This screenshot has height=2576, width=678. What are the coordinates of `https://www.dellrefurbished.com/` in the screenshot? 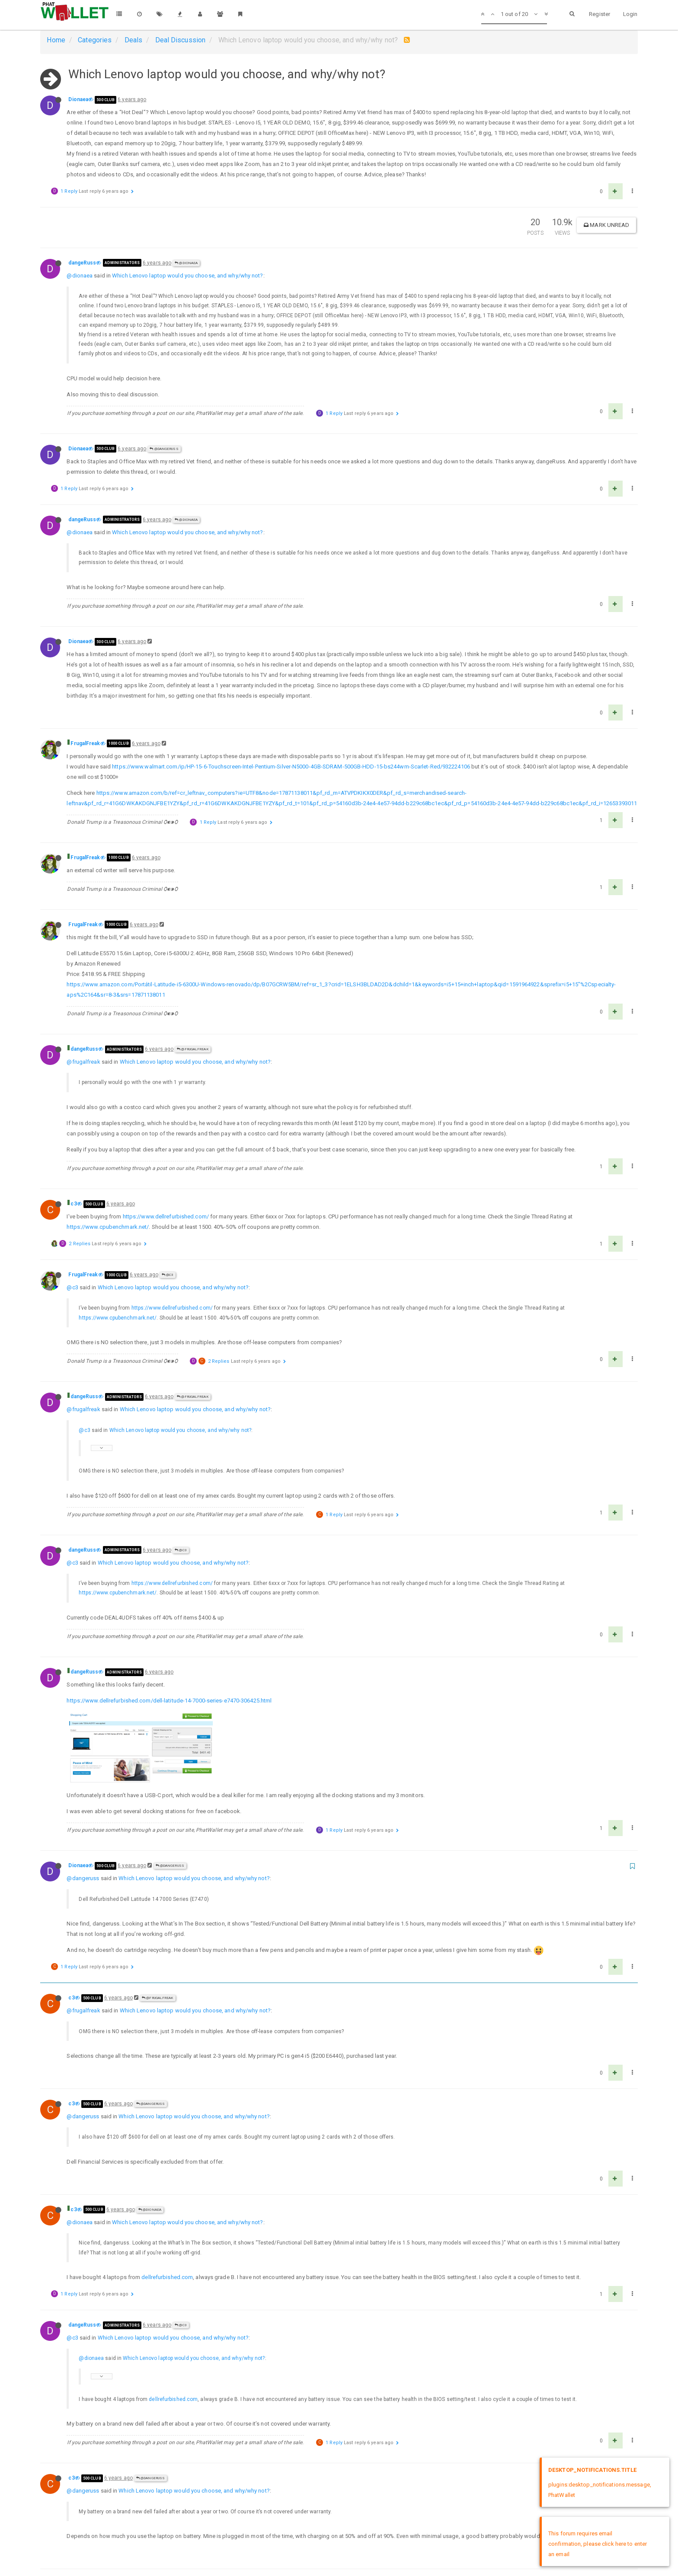 It's located at (166, 1216).